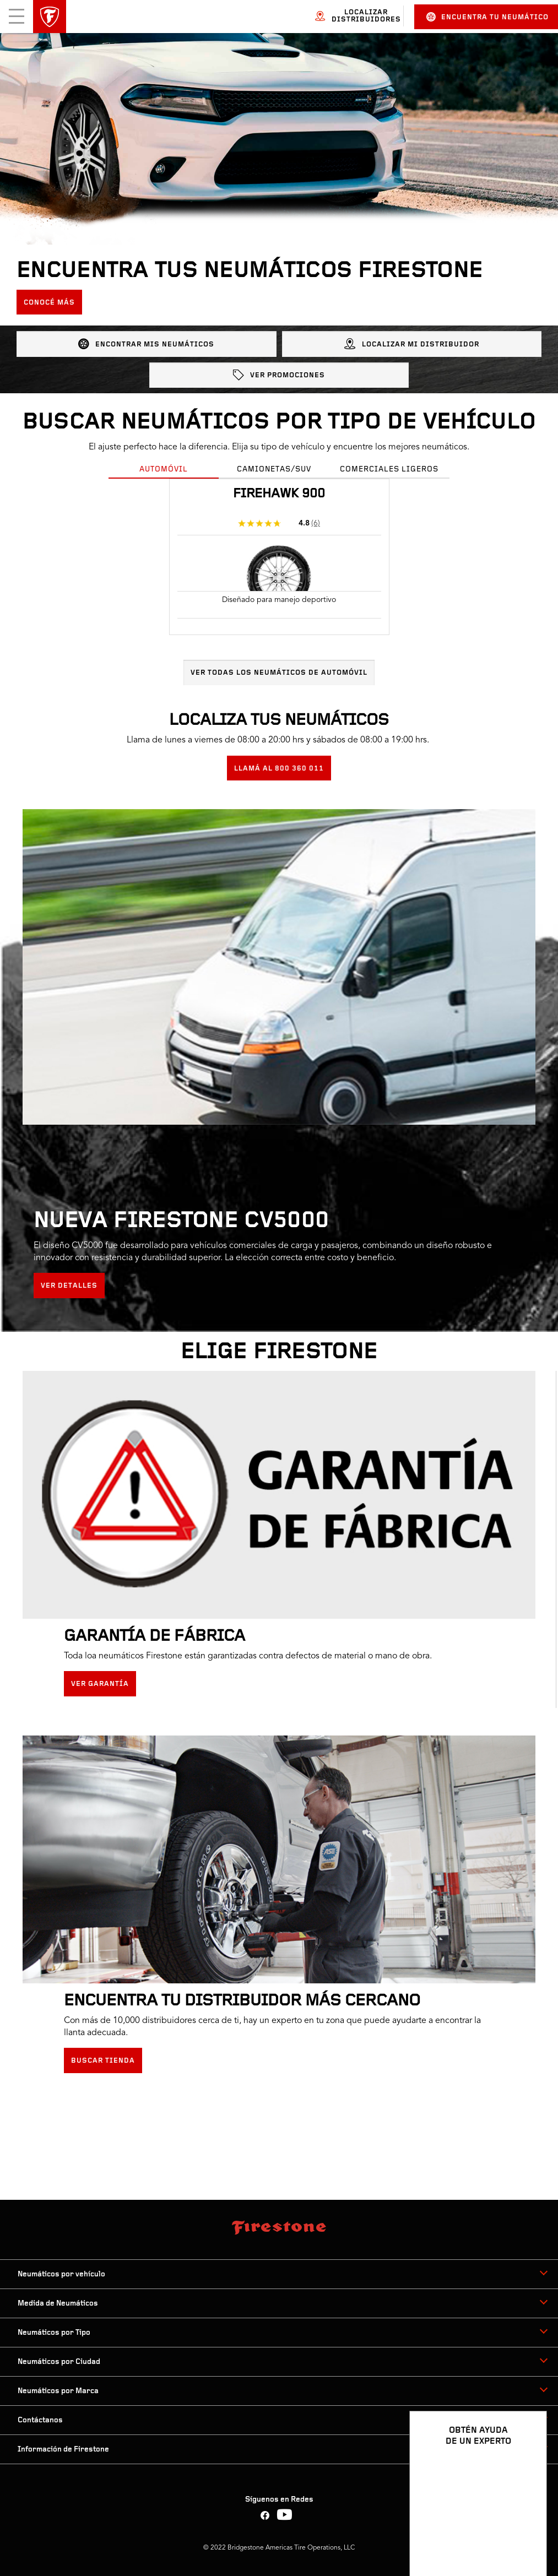  I want to click on Buscar tienda, so click(103, 2060).